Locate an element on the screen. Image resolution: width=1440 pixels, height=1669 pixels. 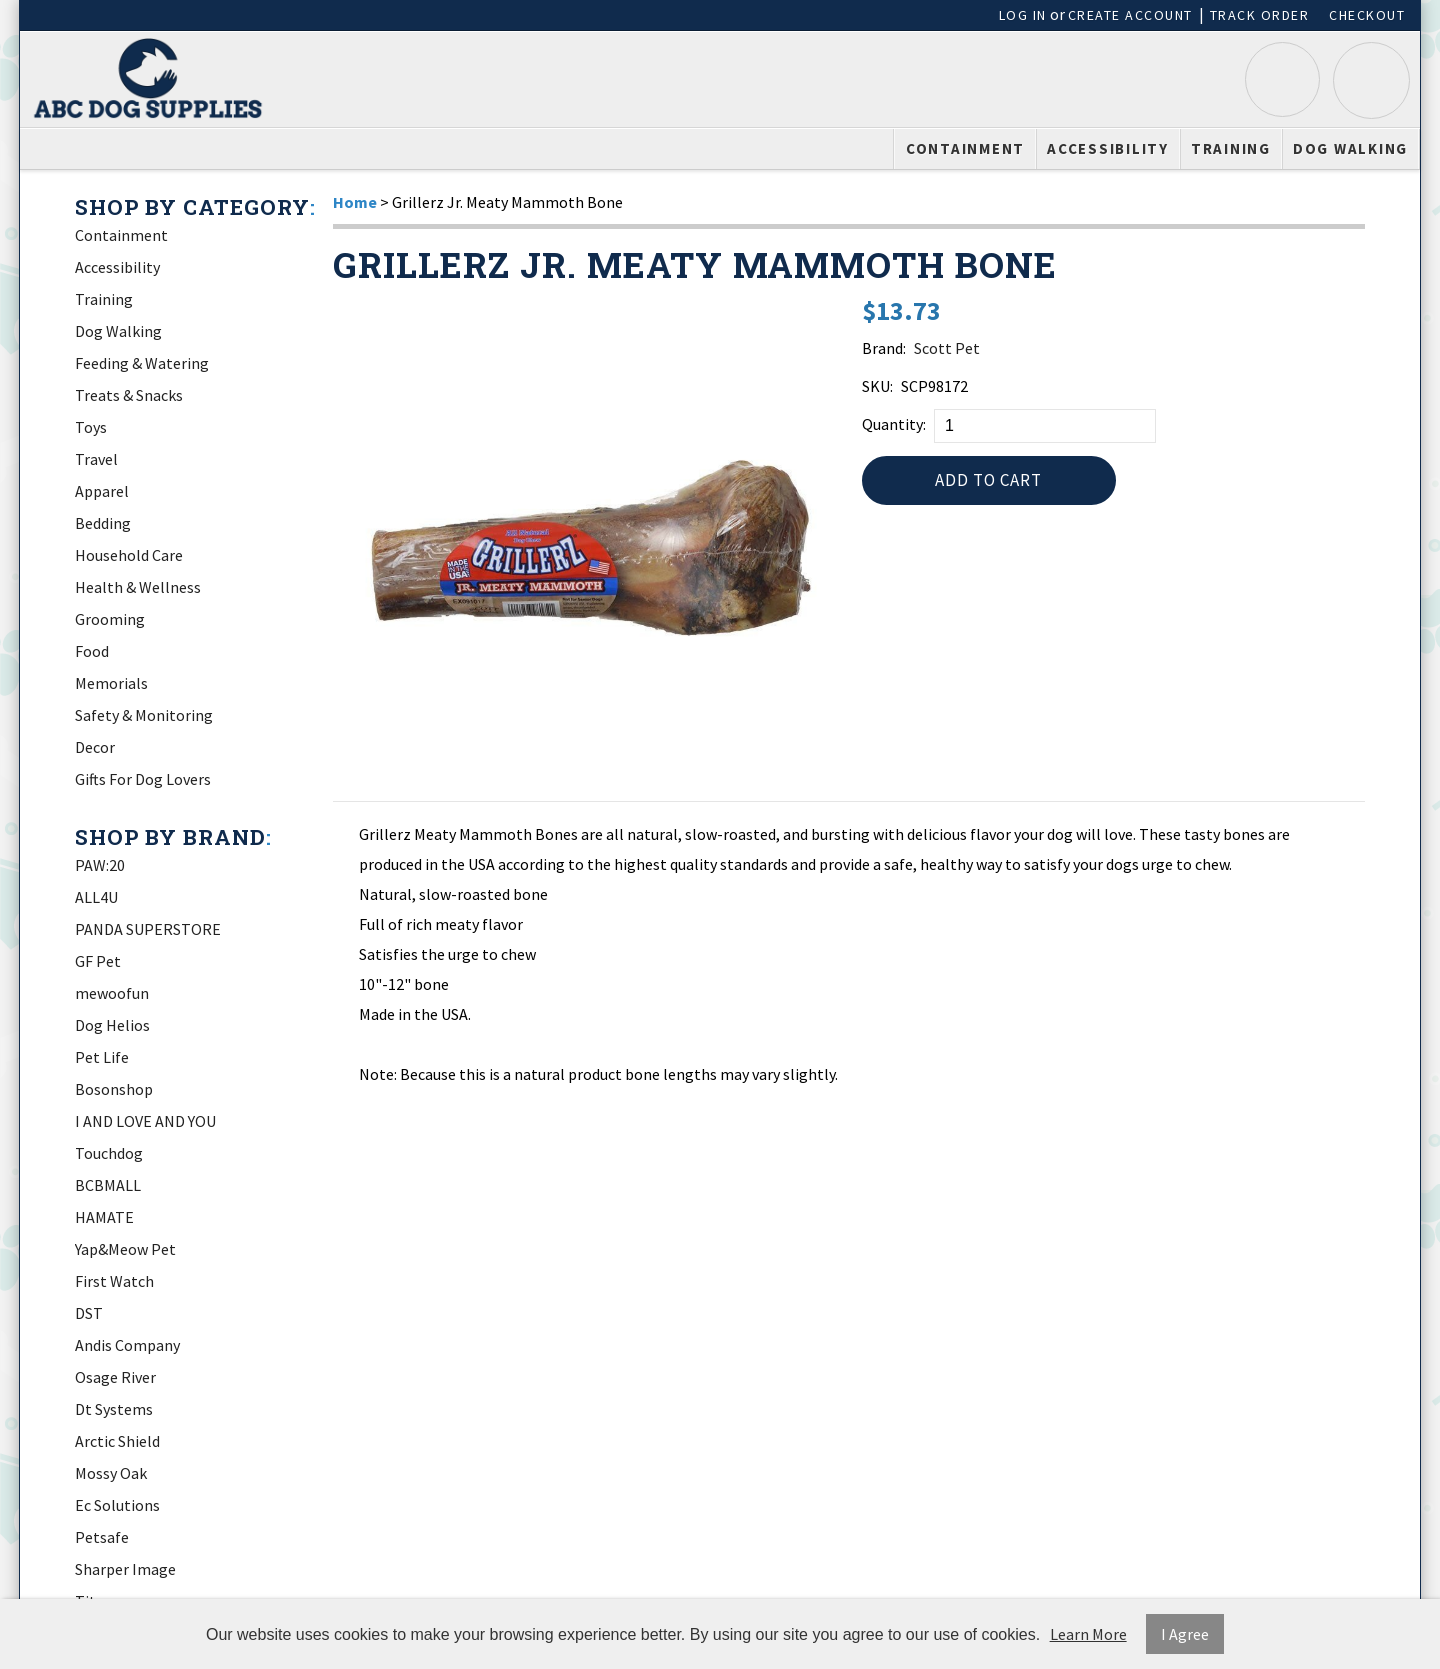
Sharper Image is located at coordinates (125, 1569).